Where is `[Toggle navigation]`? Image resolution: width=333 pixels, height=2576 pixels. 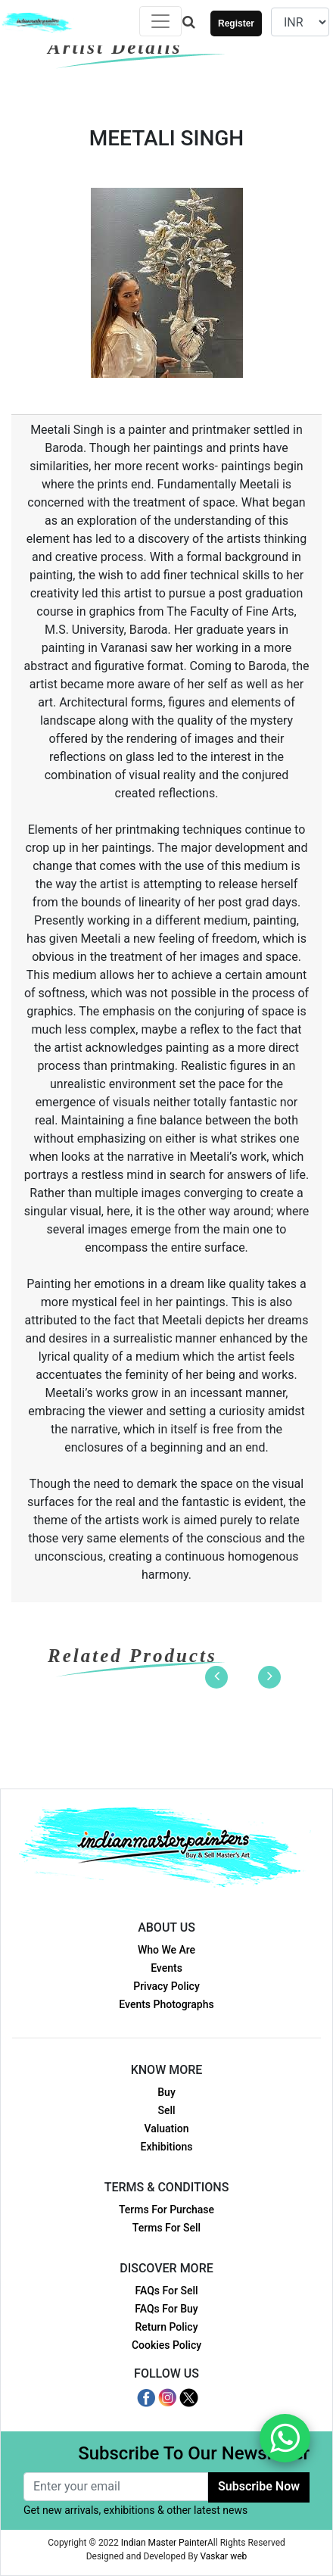
[Toggle navigation] is located at coordinates (160, 21).